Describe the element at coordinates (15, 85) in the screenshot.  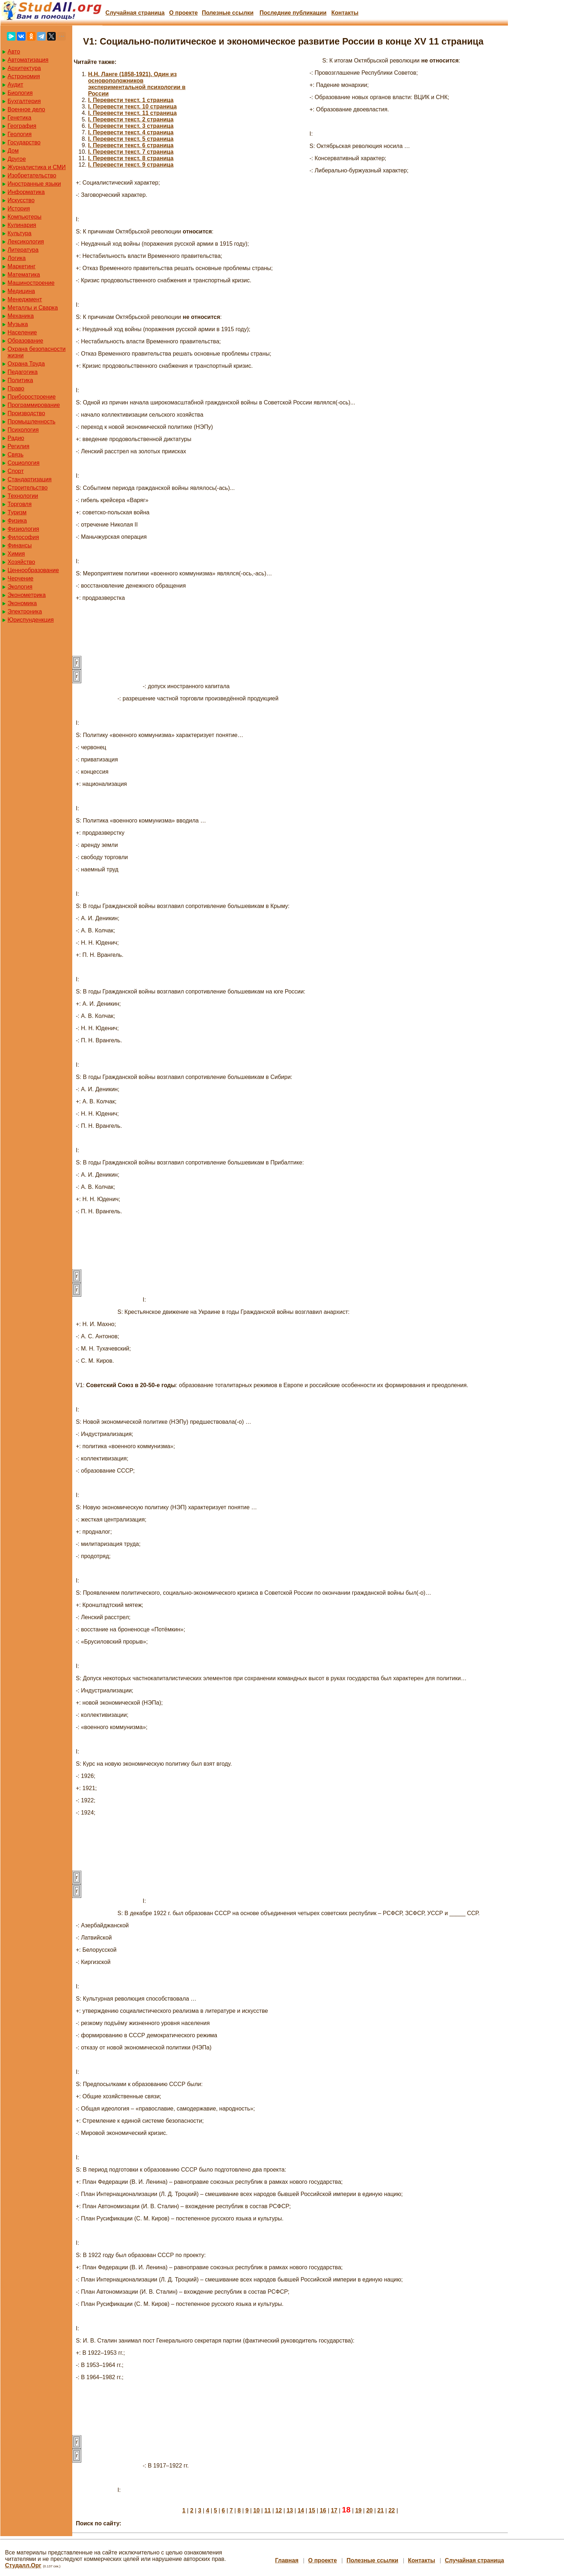
I see `Аудит` at that location.